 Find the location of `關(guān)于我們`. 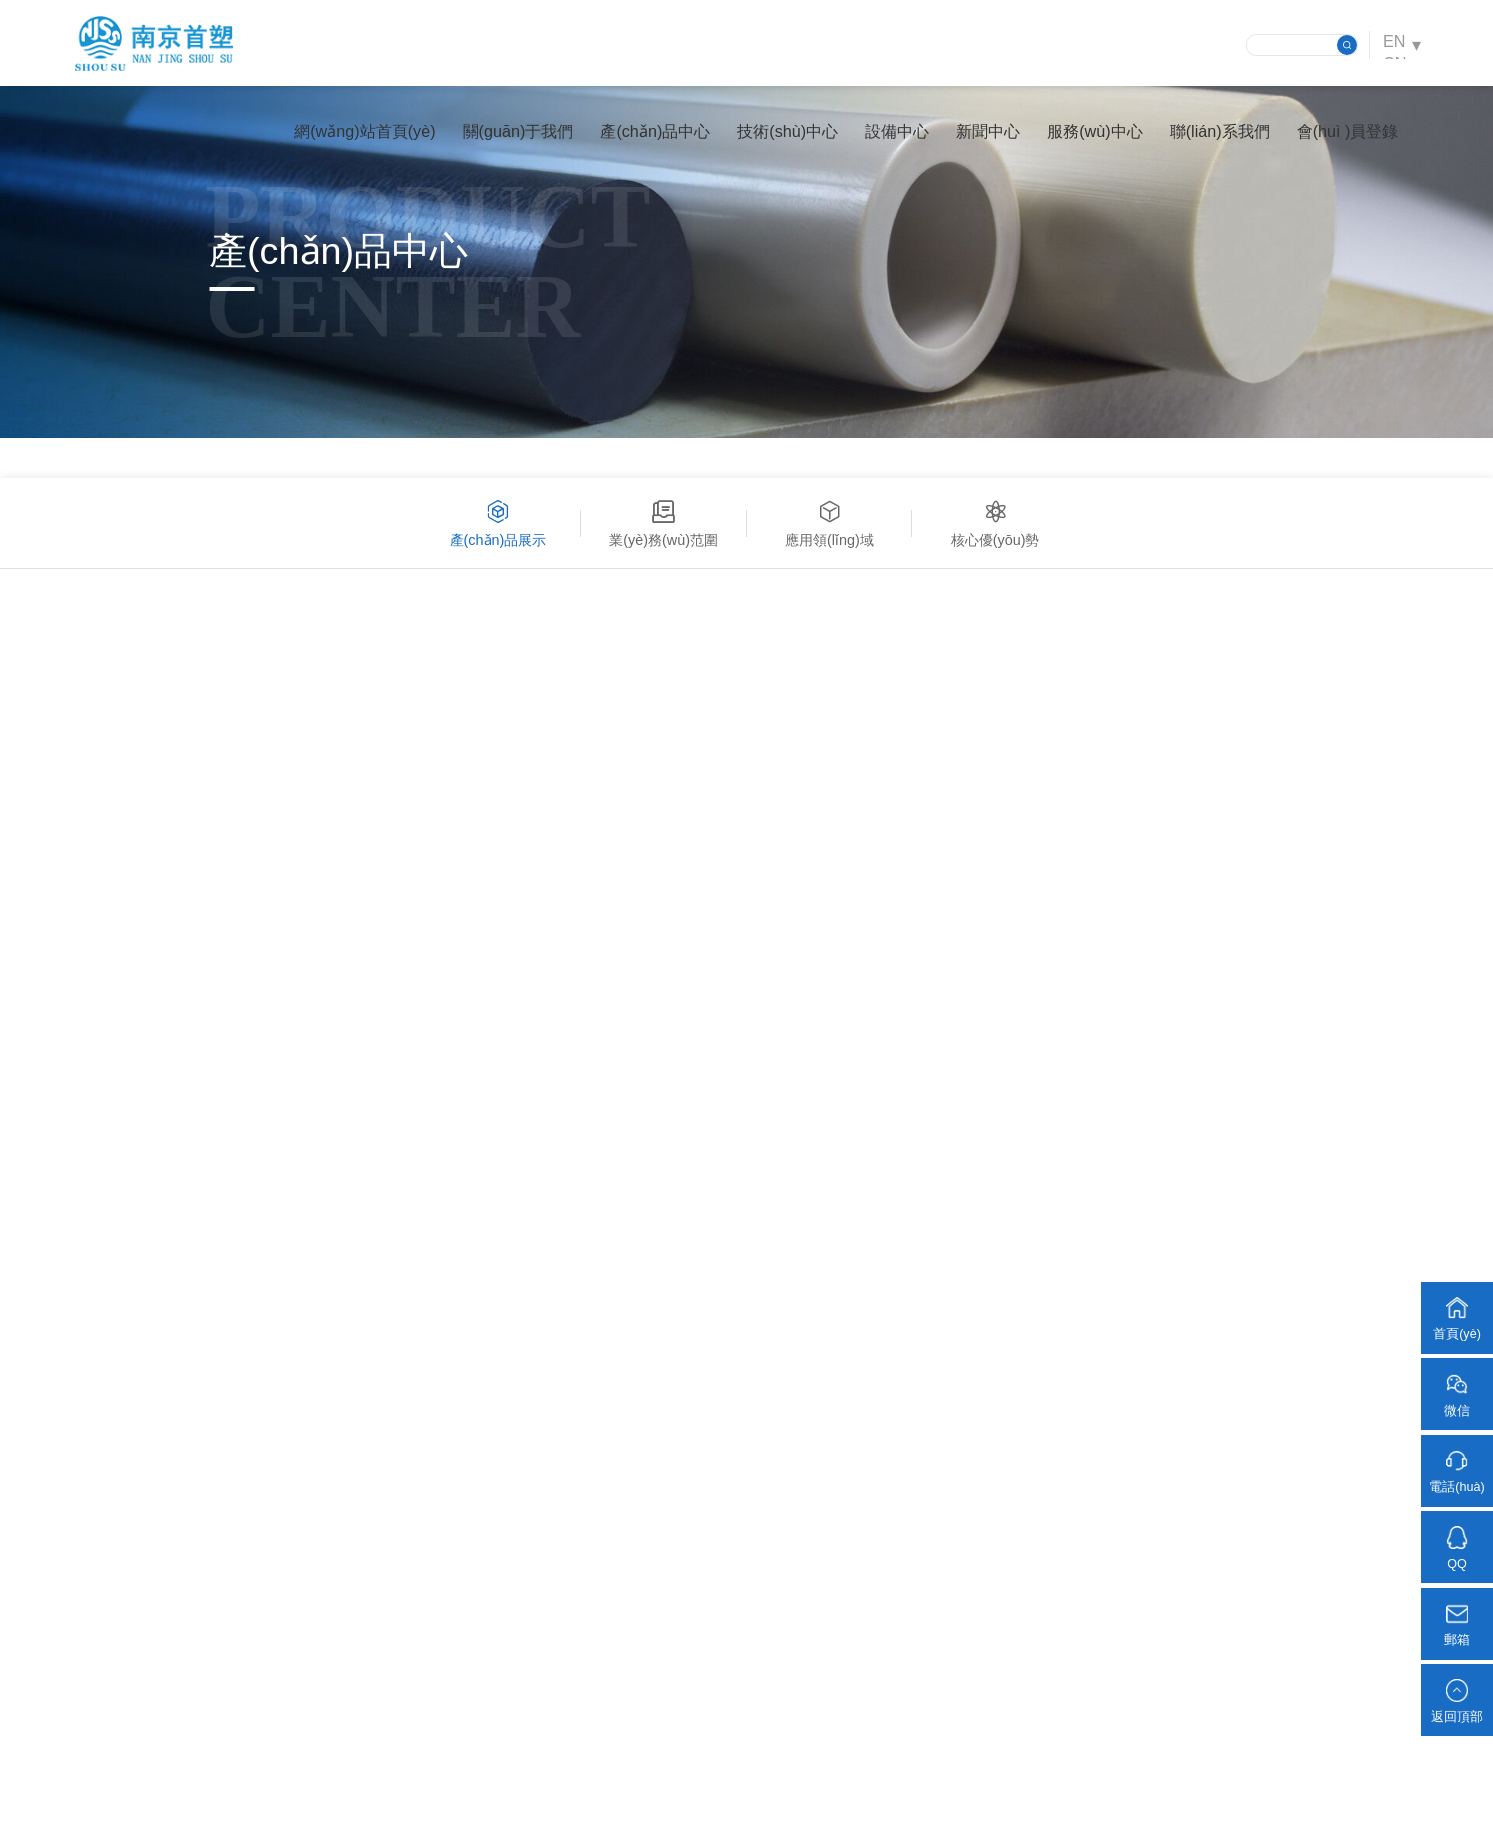

關(guān)于我們 is located at coordinates (511, 135).